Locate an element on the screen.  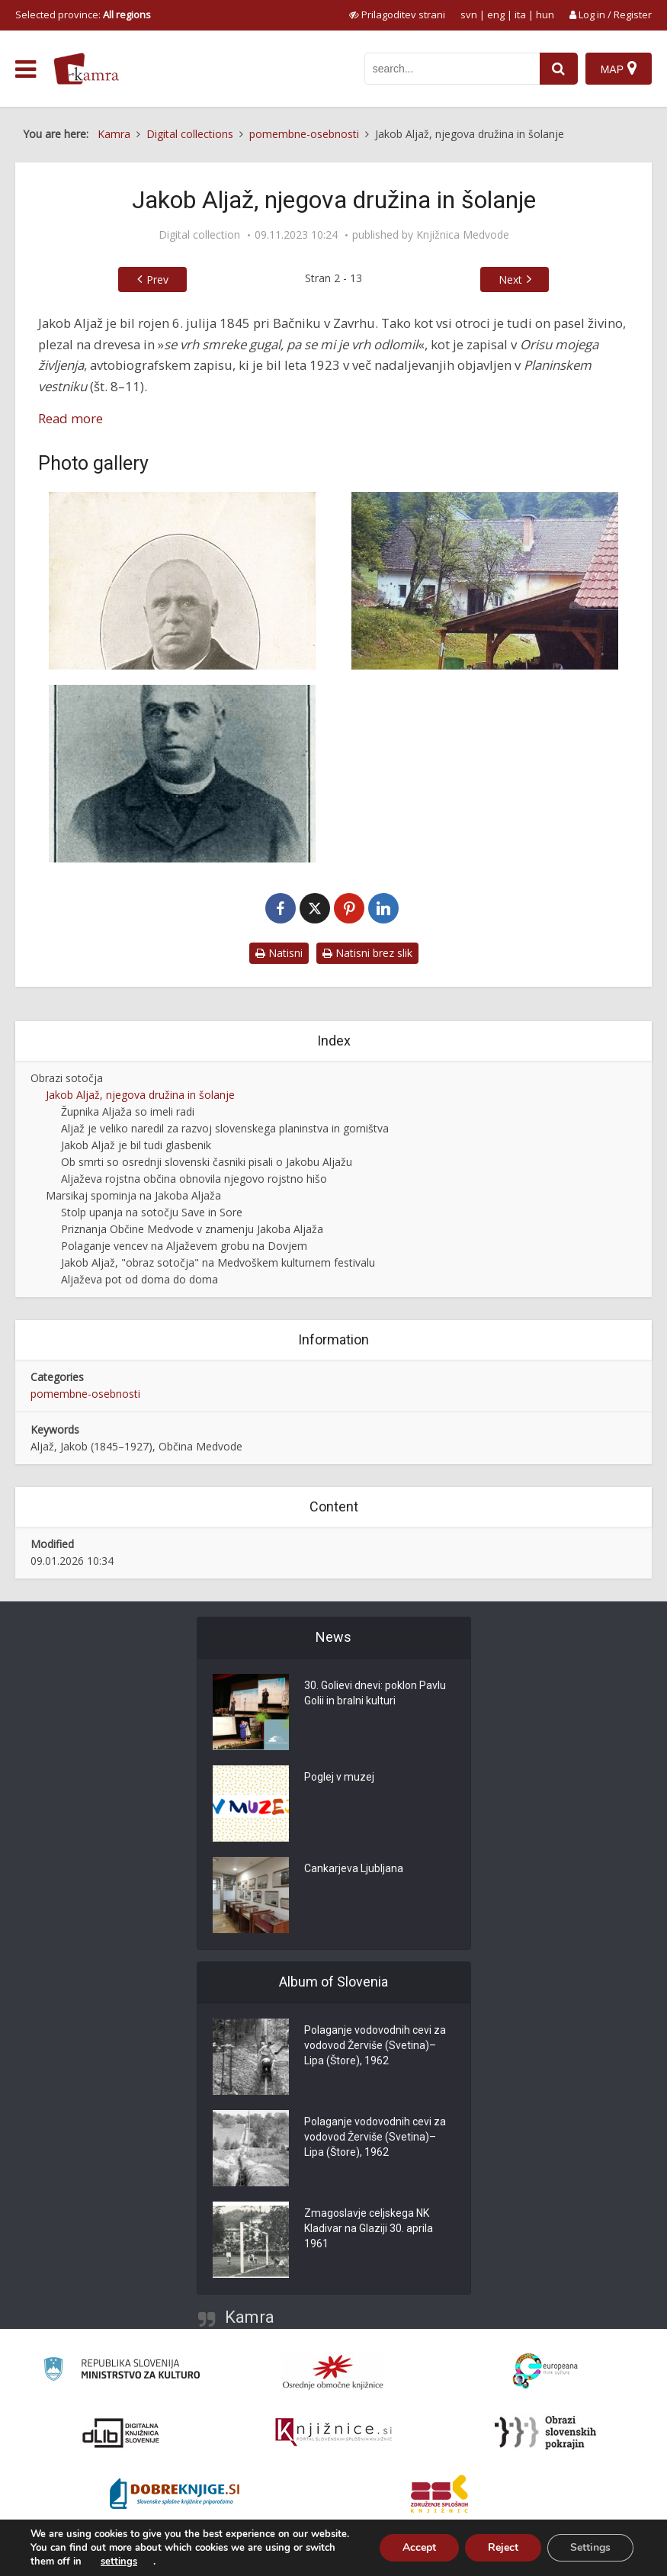
svn is located at coordinates (468, 14).